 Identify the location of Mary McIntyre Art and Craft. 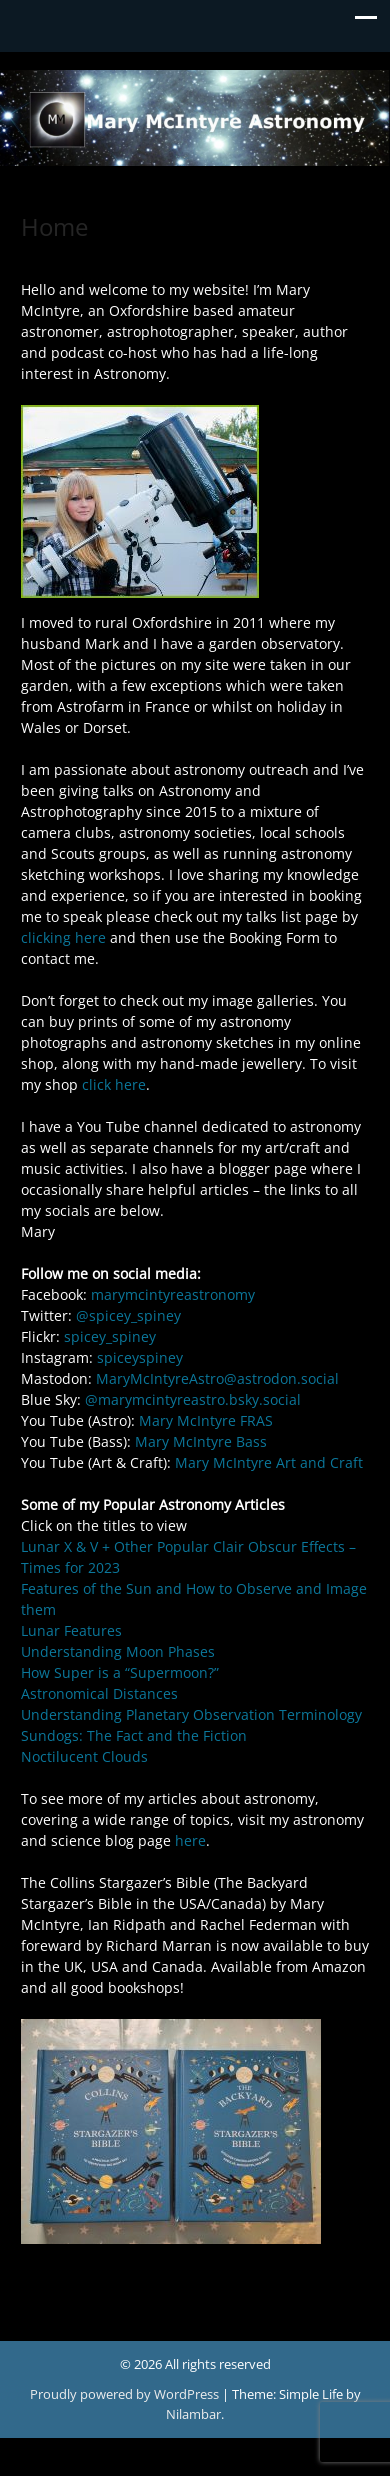
(269, 1462).